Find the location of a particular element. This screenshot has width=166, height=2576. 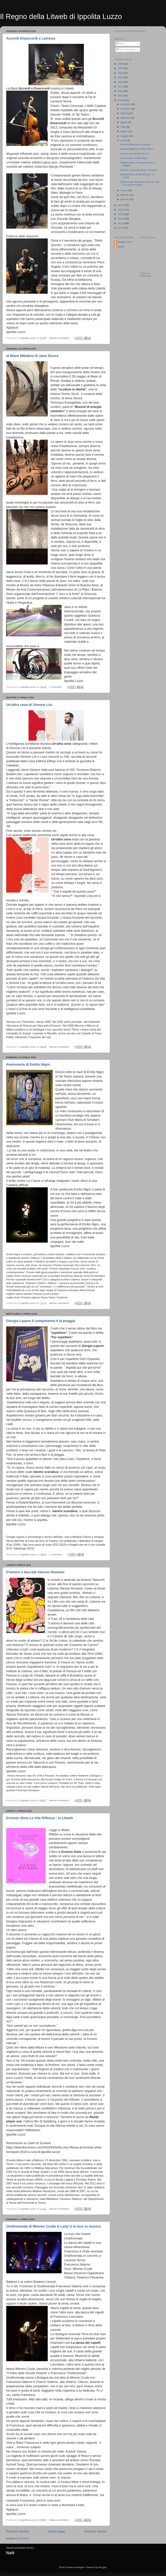

Avemmaria di Emilio Nigro is located at coordinates (28, 1064).